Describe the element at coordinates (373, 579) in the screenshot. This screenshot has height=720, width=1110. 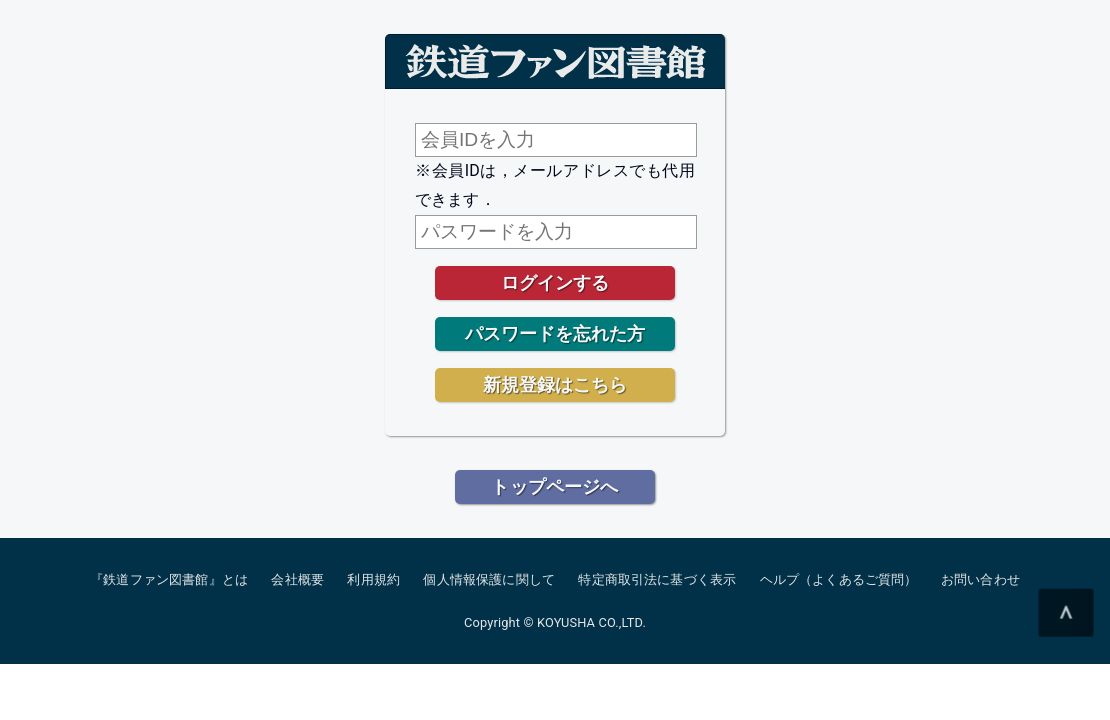
I see `利用規約` at that location.